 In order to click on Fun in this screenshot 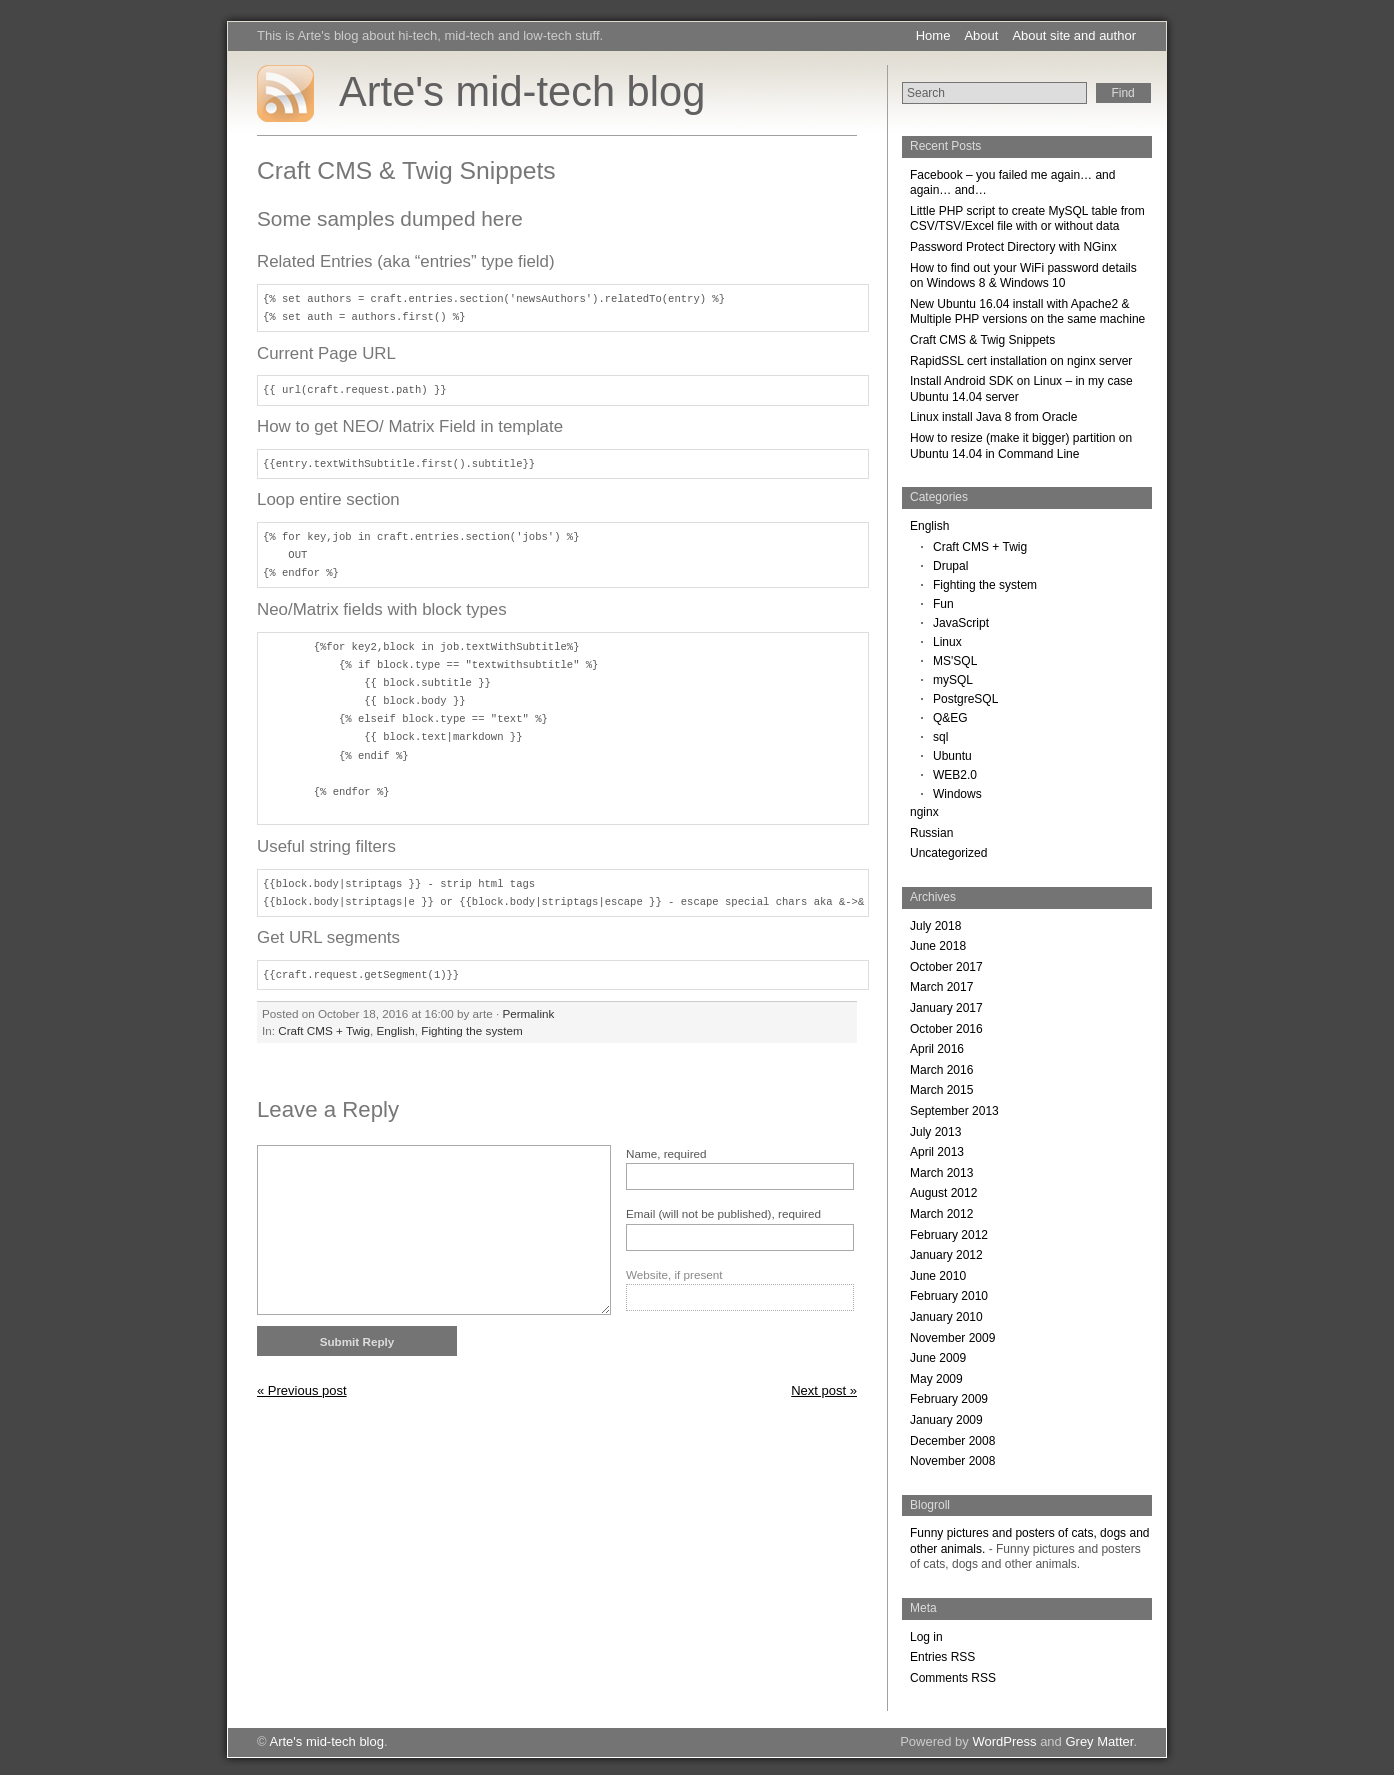, I will do `click(943, 604)`.